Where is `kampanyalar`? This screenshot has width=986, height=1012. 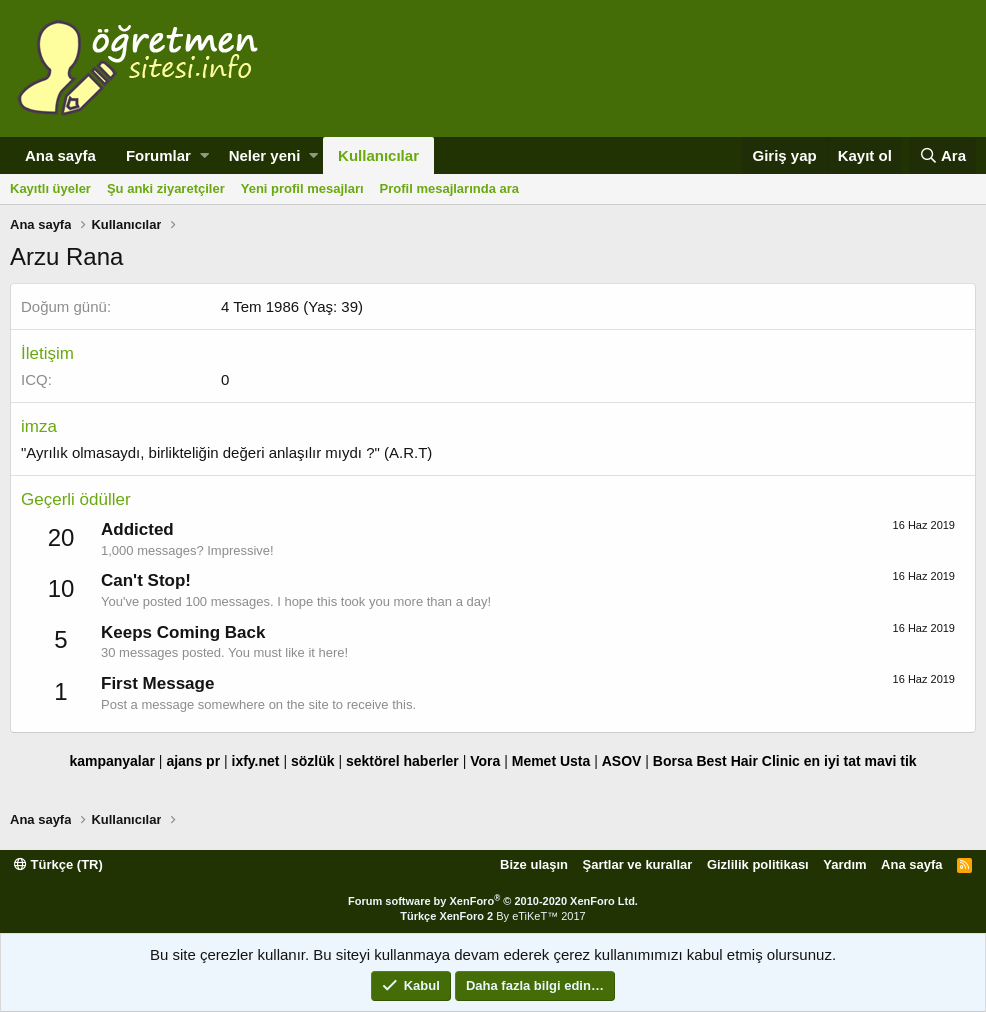 kampanyalar is located at coordinates (112, 761).